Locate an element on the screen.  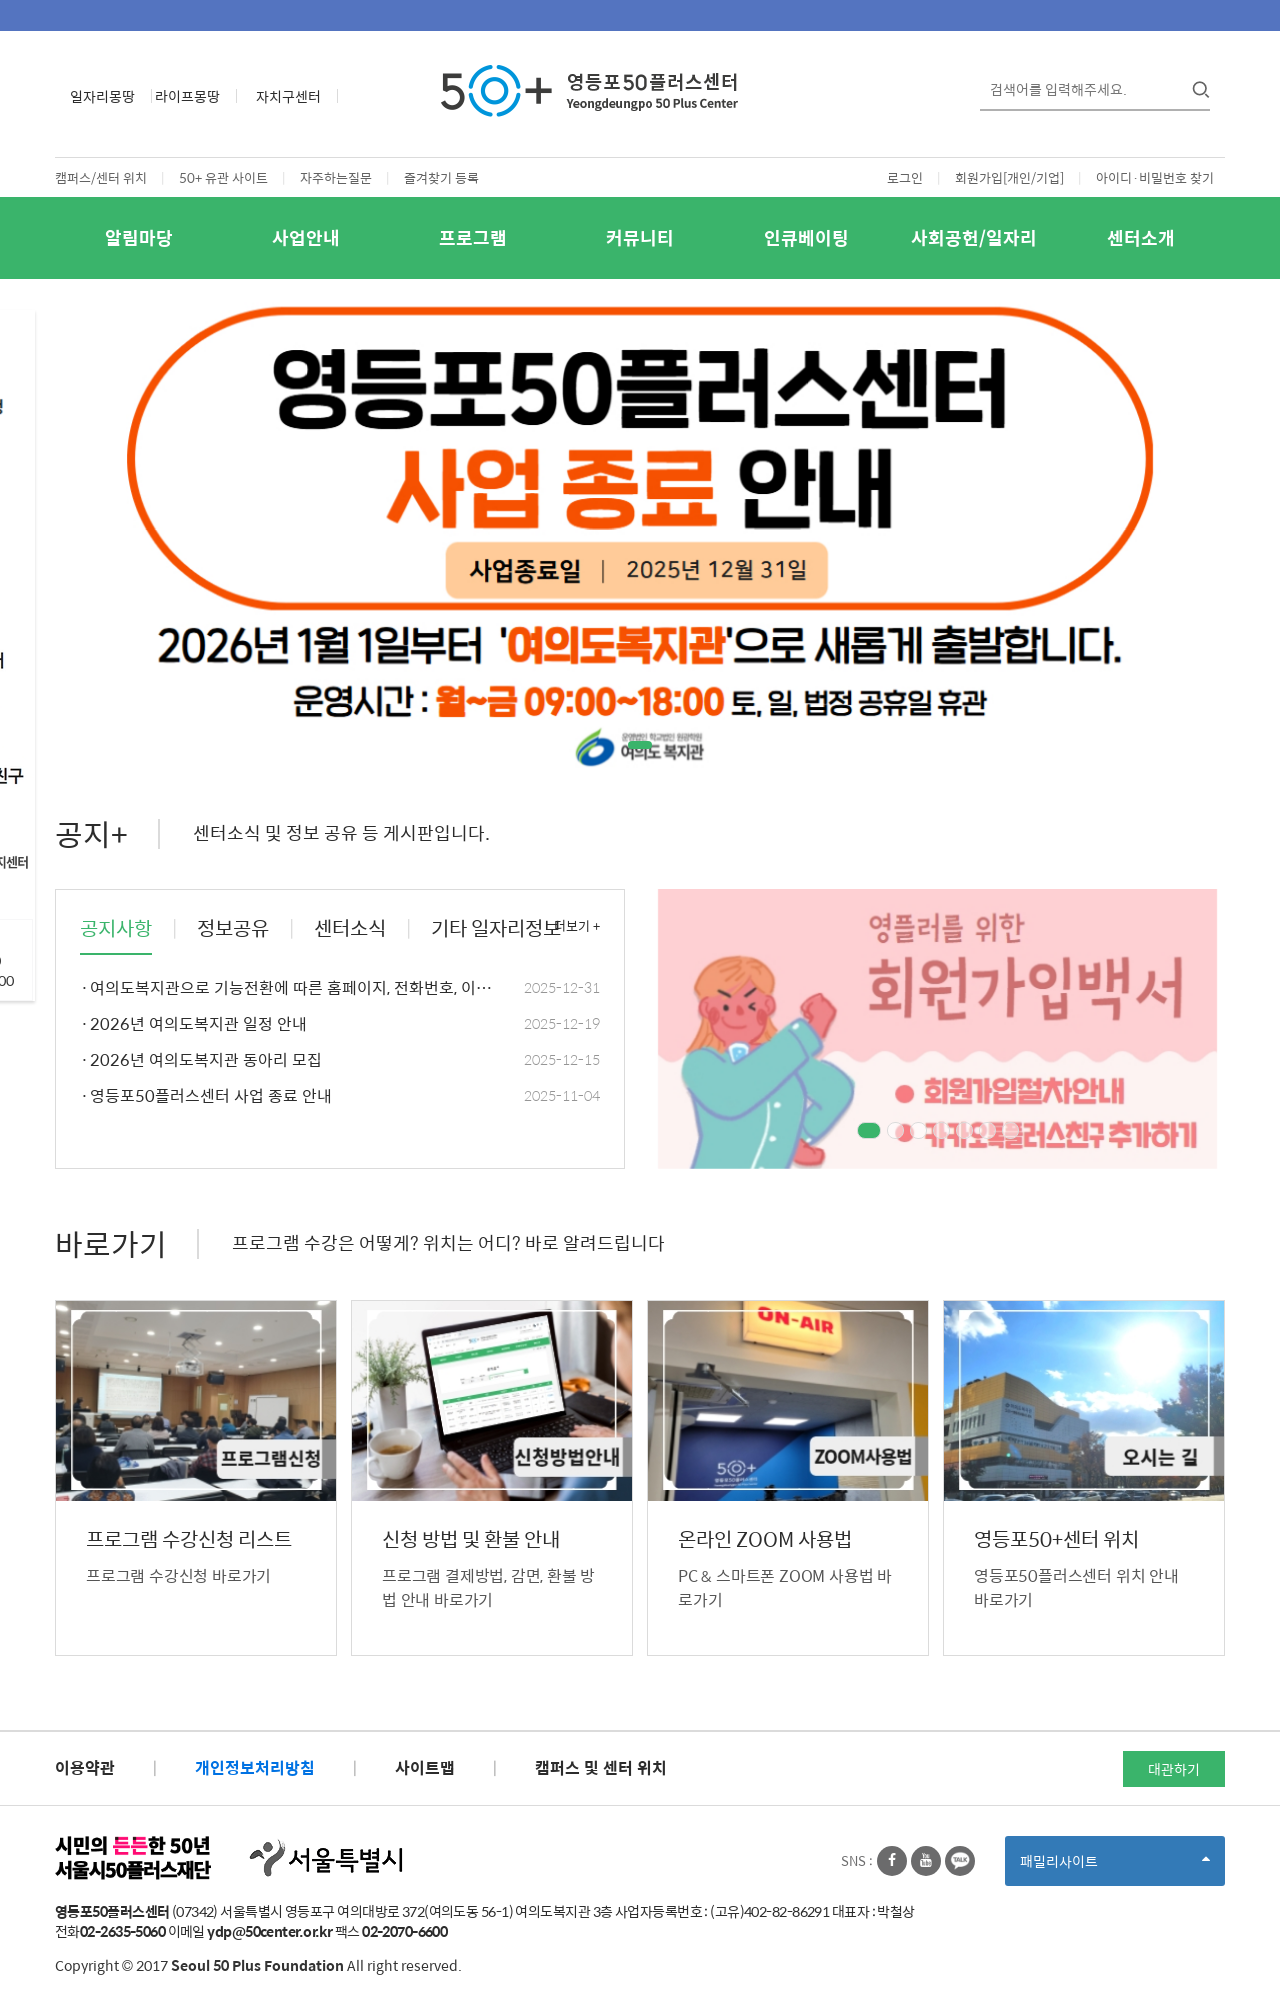
인큐베이팅 is located at coordinates (806, 237).